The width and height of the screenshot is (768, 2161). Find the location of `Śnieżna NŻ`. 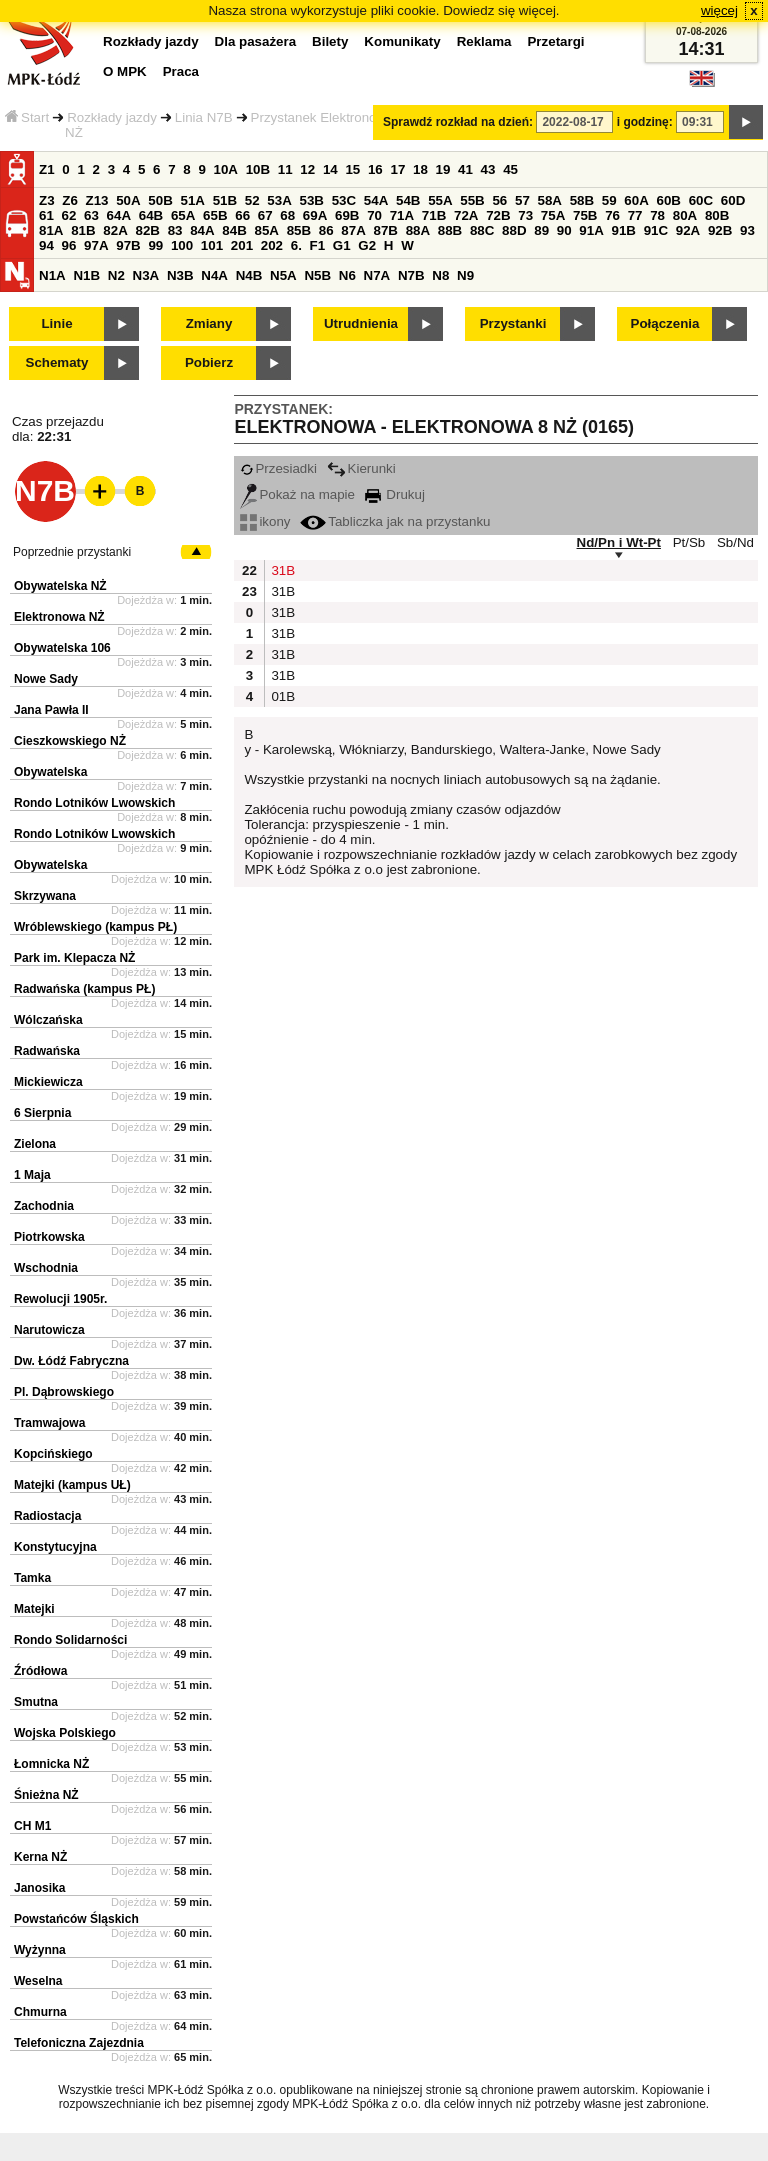

Śnieżna NŻ is located at coordinates (46, 1795).